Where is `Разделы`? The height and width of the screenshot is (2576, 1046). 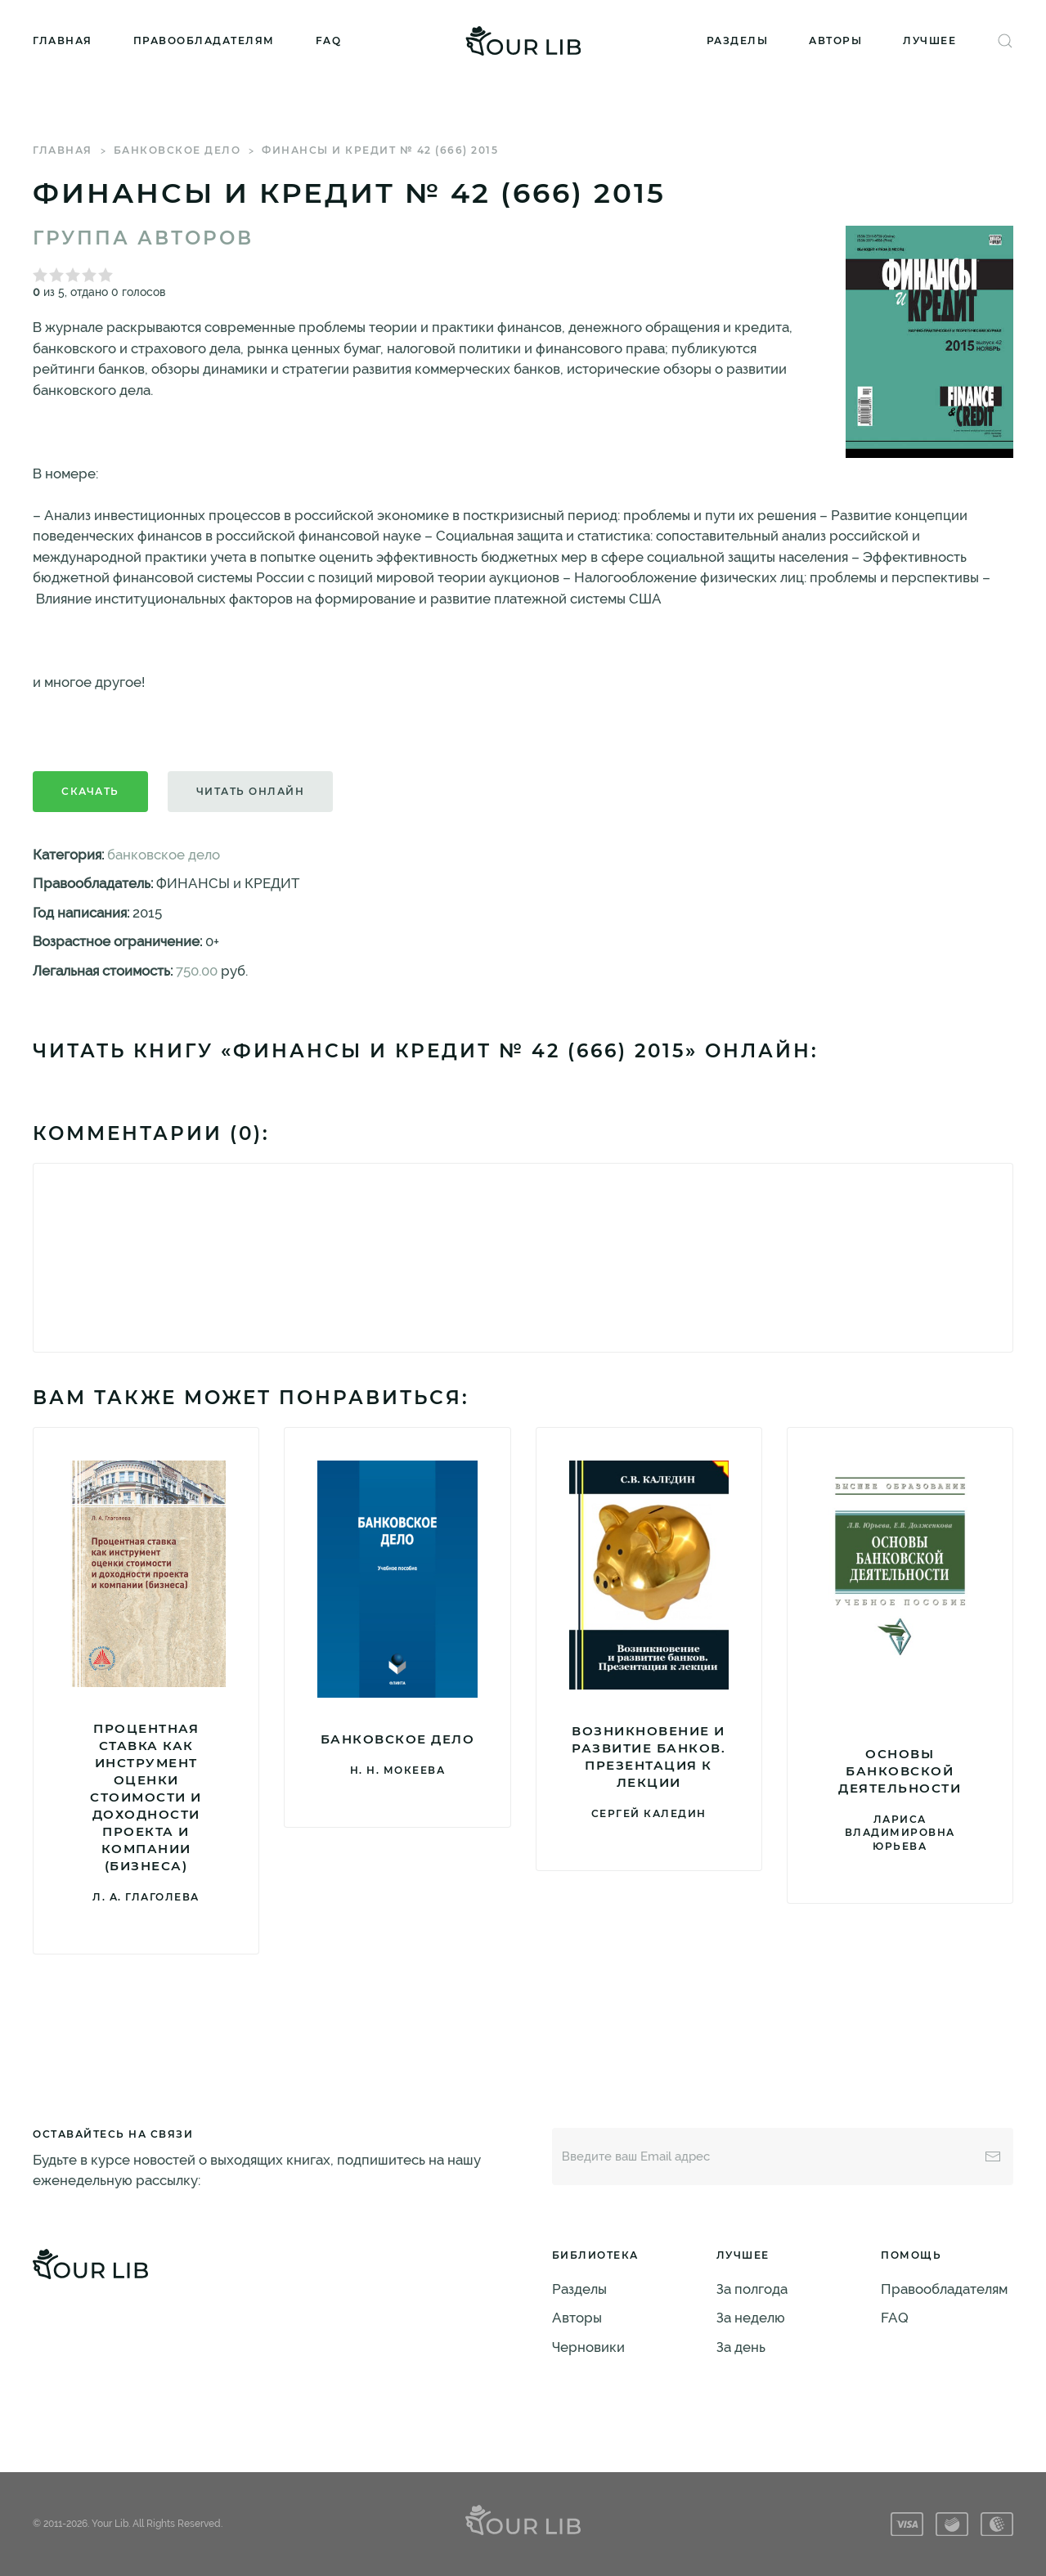
Разделы is located at coordinates (738, 40).